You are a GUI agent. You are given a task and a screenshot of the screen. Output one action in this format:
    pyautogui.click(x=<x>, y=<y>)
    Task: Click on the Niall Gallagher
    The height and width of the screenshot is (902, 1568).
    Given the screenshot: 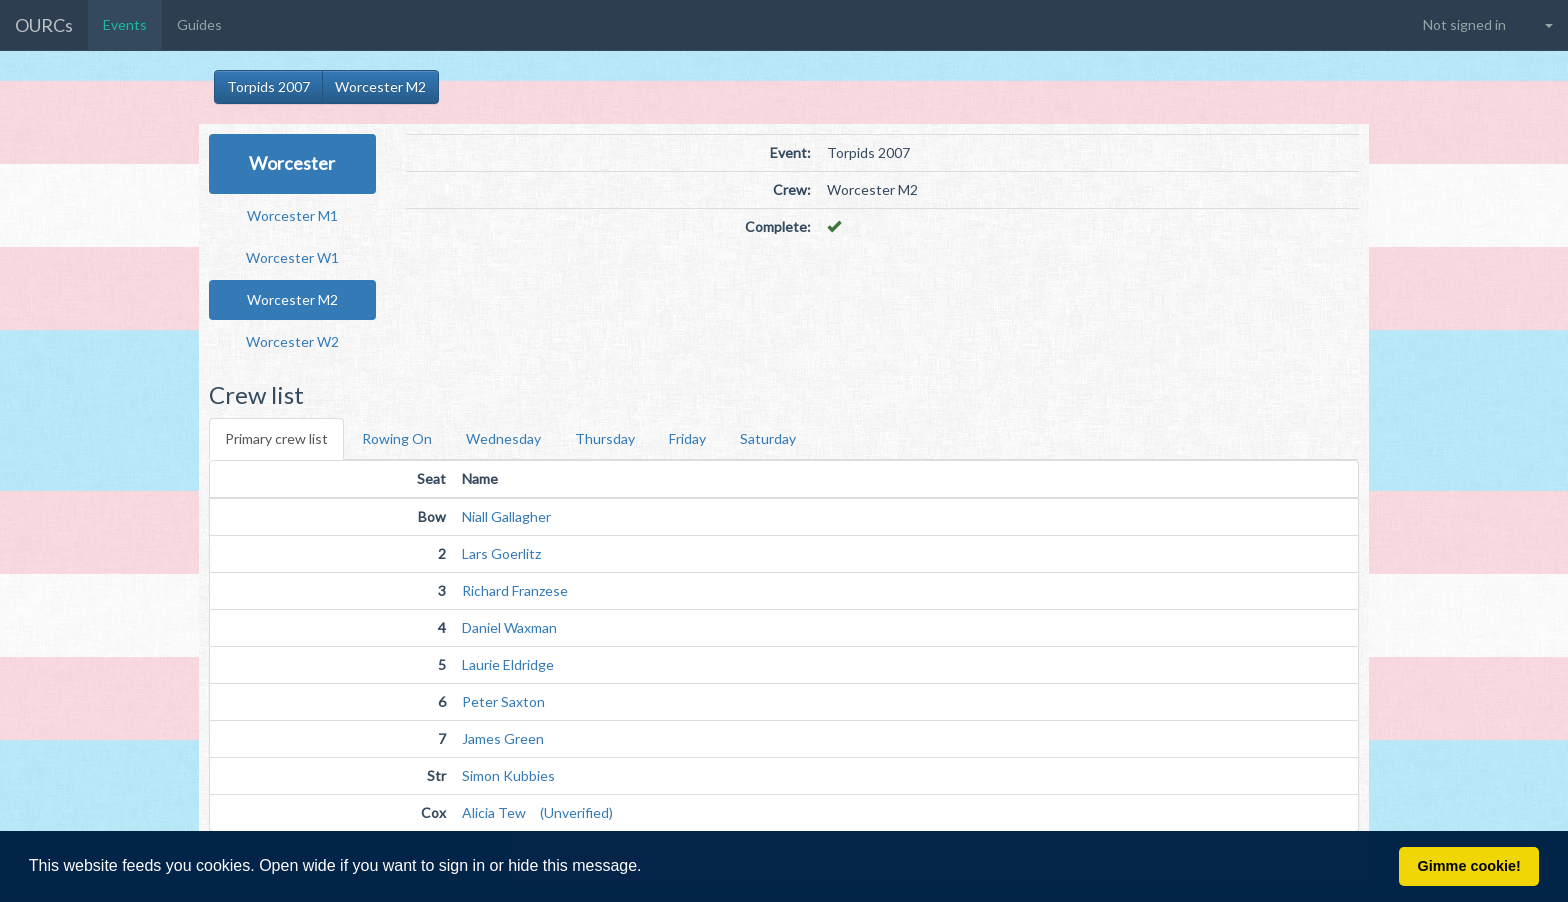 What is the action you would take?
    pyautogui.click(x=506, y=516)
    